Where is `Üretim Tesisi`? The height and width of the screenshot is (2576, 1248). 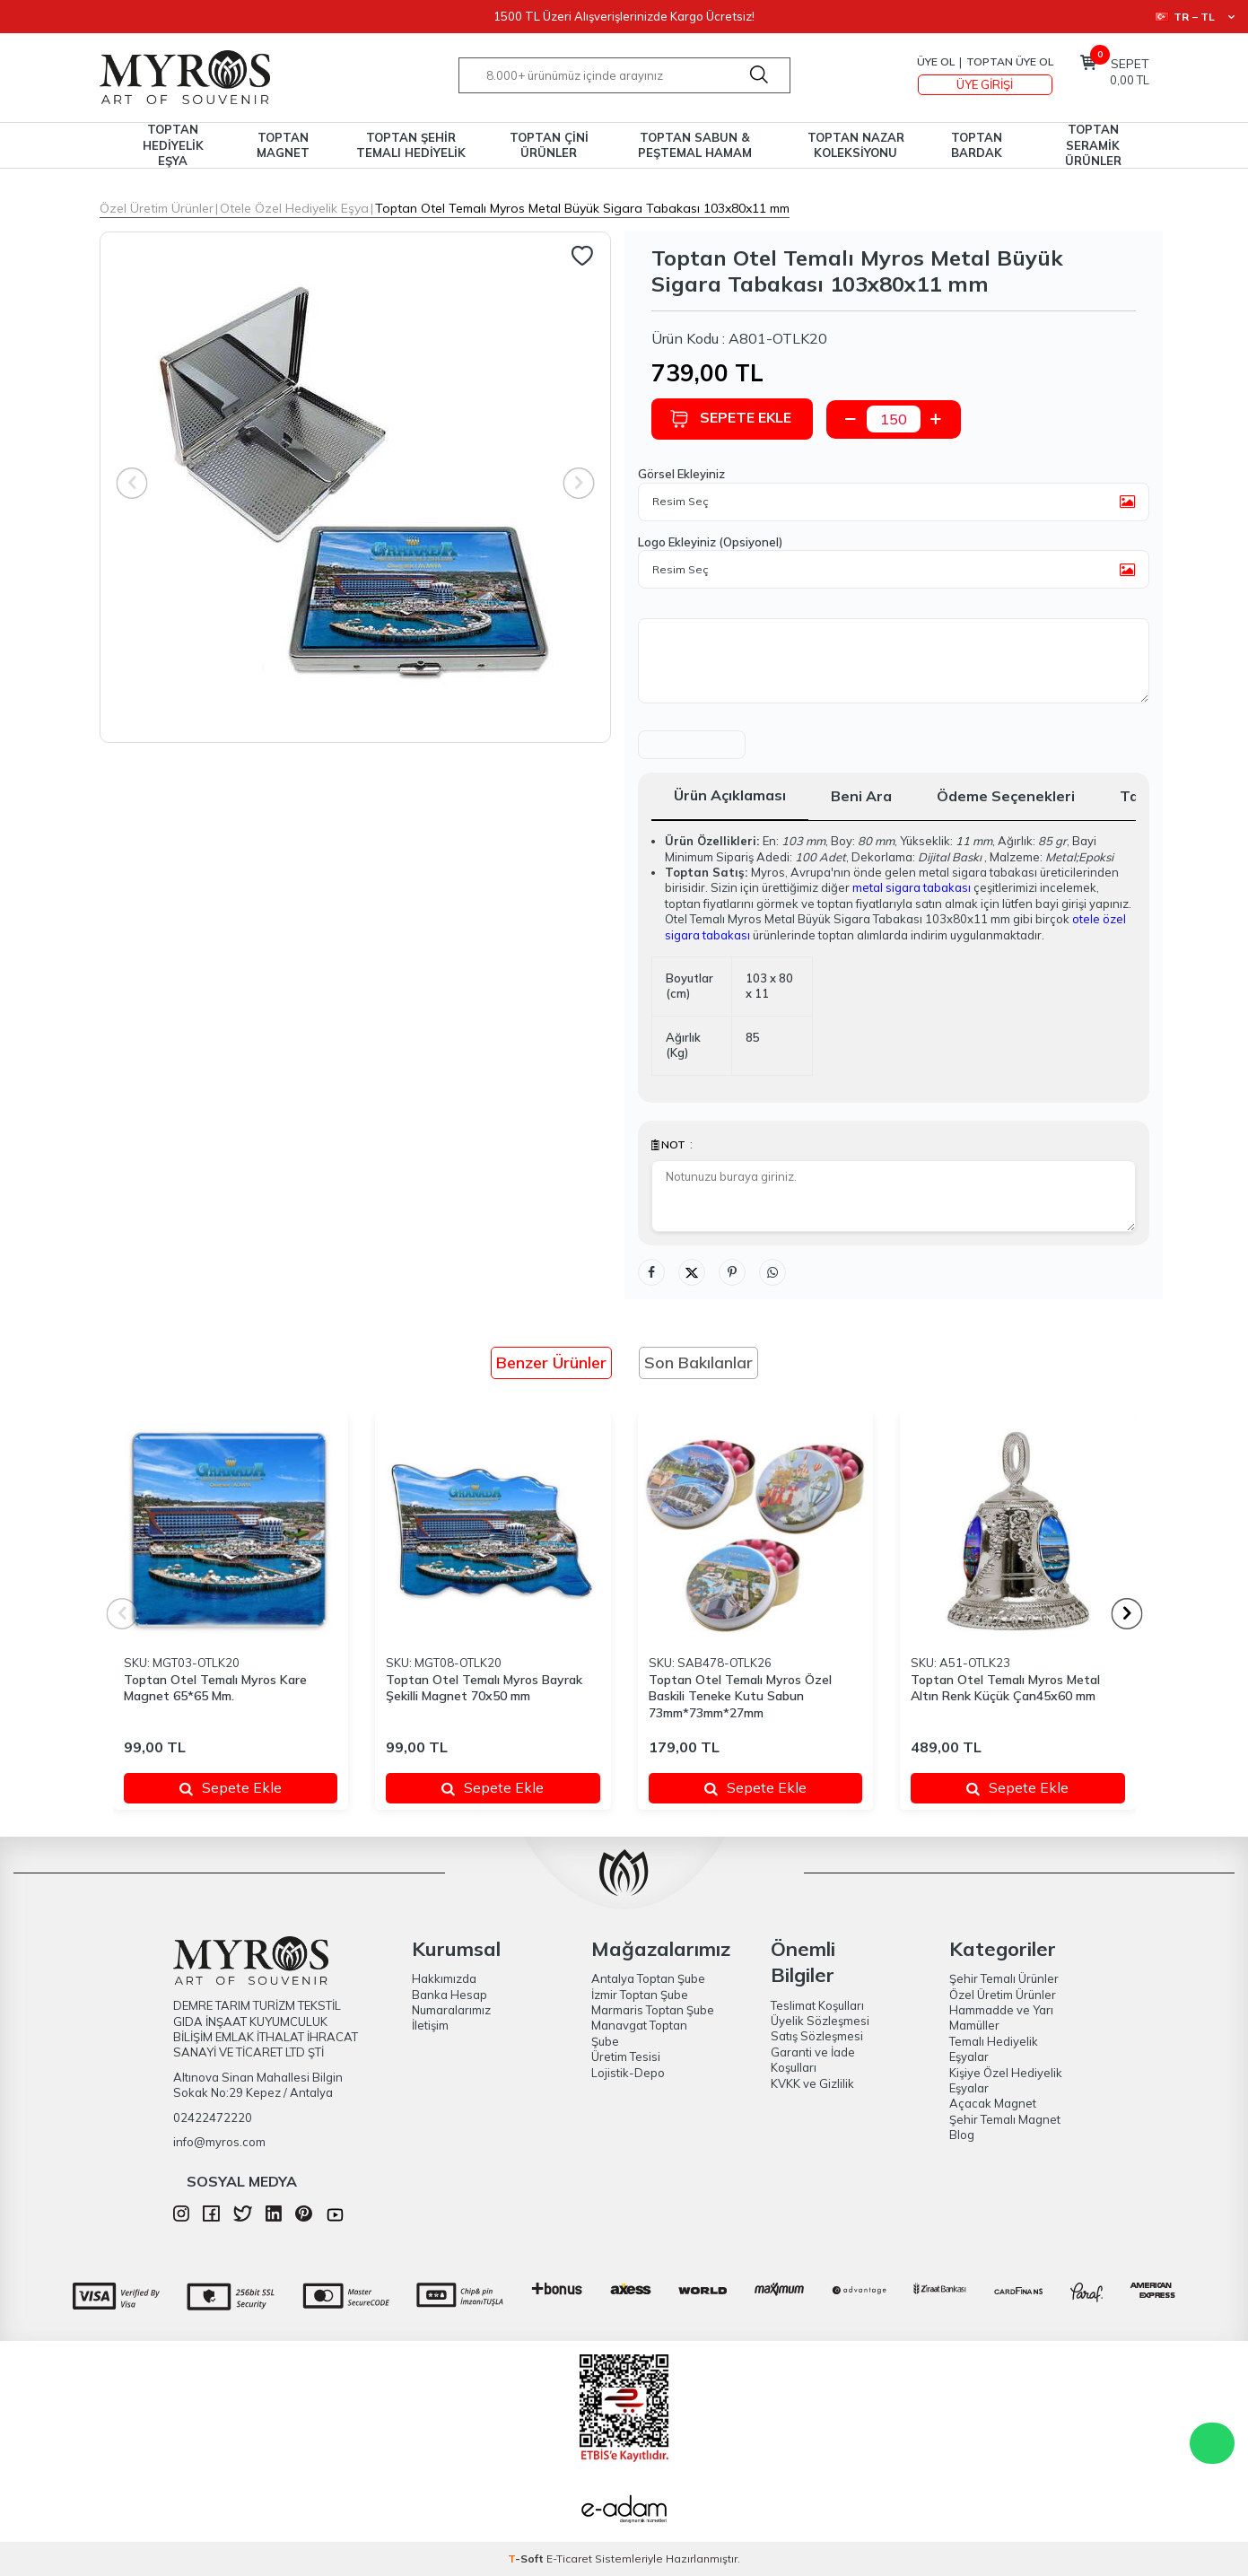
Üretim Tesisi is located at coordinates (625, 2056).